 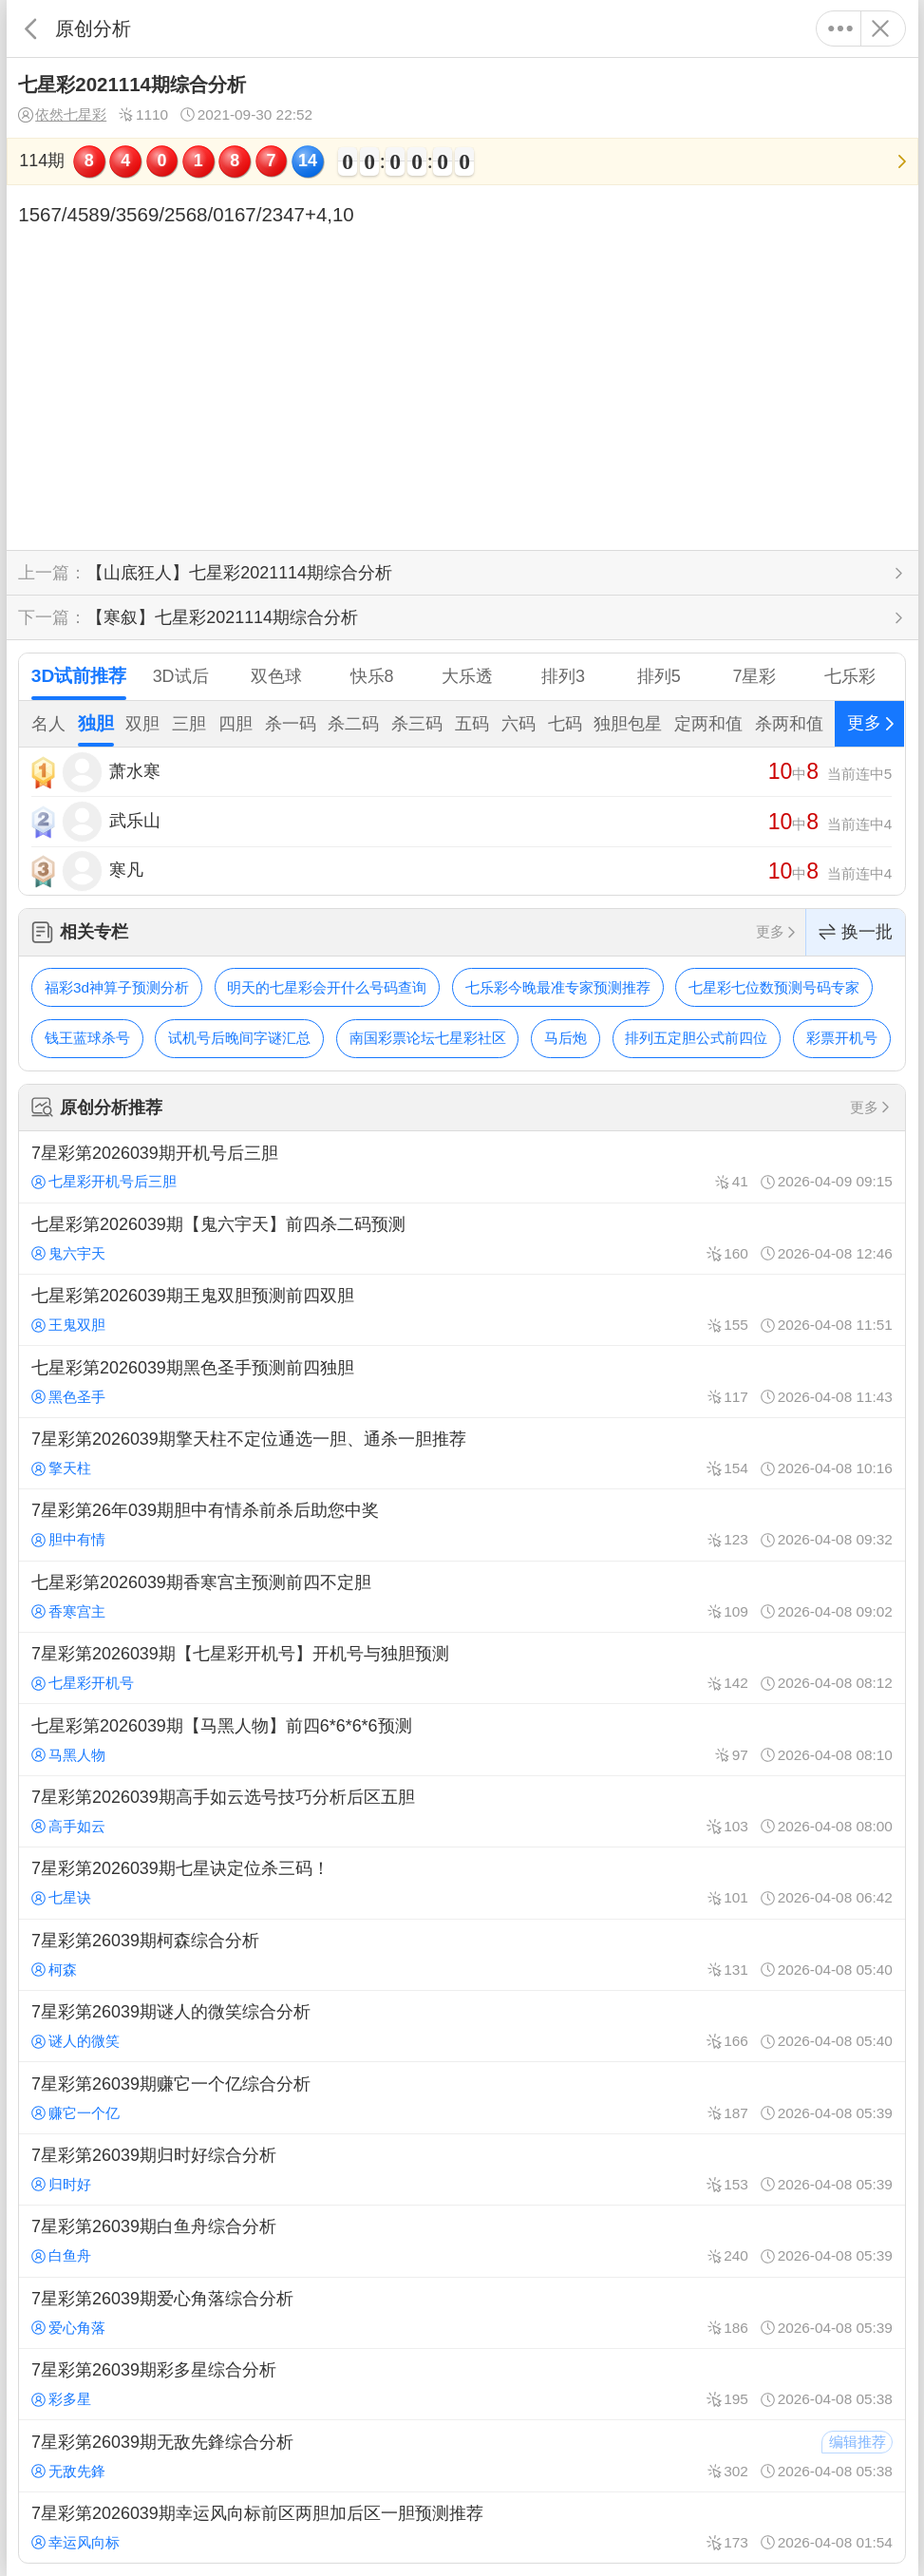 I want to click on 南国彩票论坛七星彩社区, so click(x=427, y=1038).